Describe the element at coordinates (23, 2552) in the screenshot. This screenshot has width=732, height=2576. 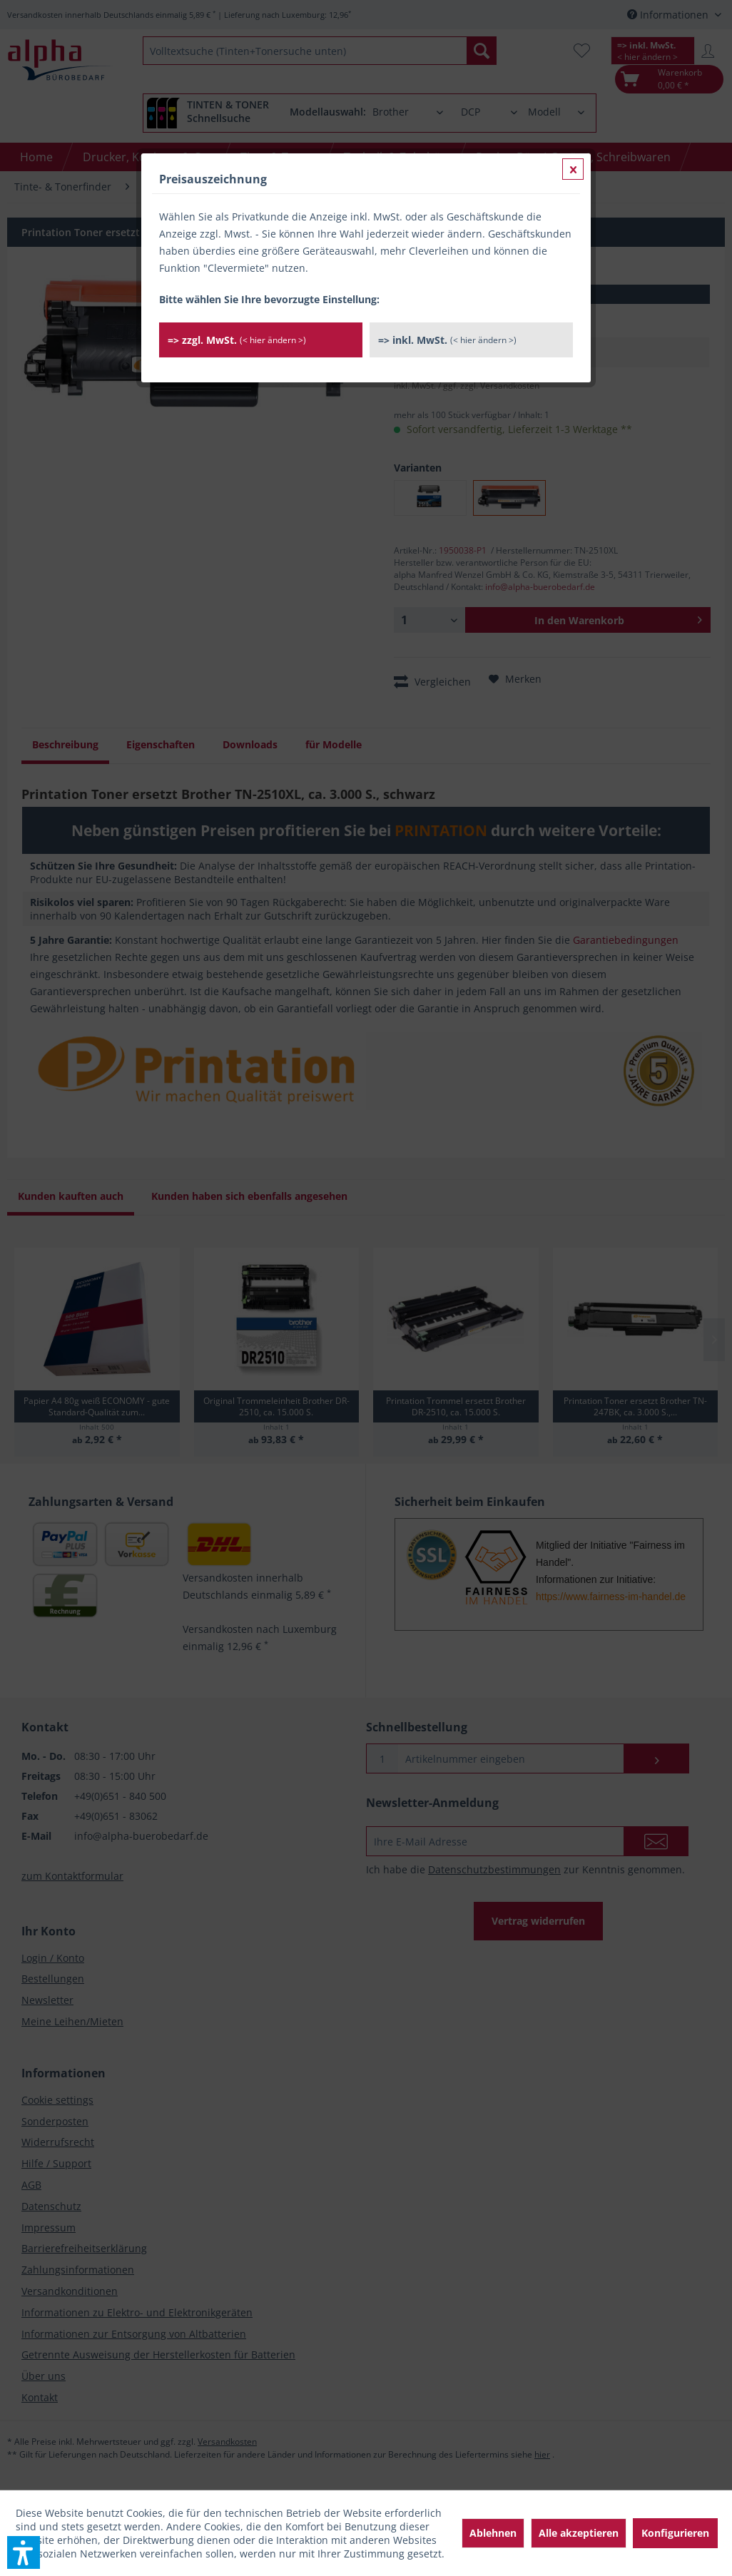
I see `[button]` at that location.